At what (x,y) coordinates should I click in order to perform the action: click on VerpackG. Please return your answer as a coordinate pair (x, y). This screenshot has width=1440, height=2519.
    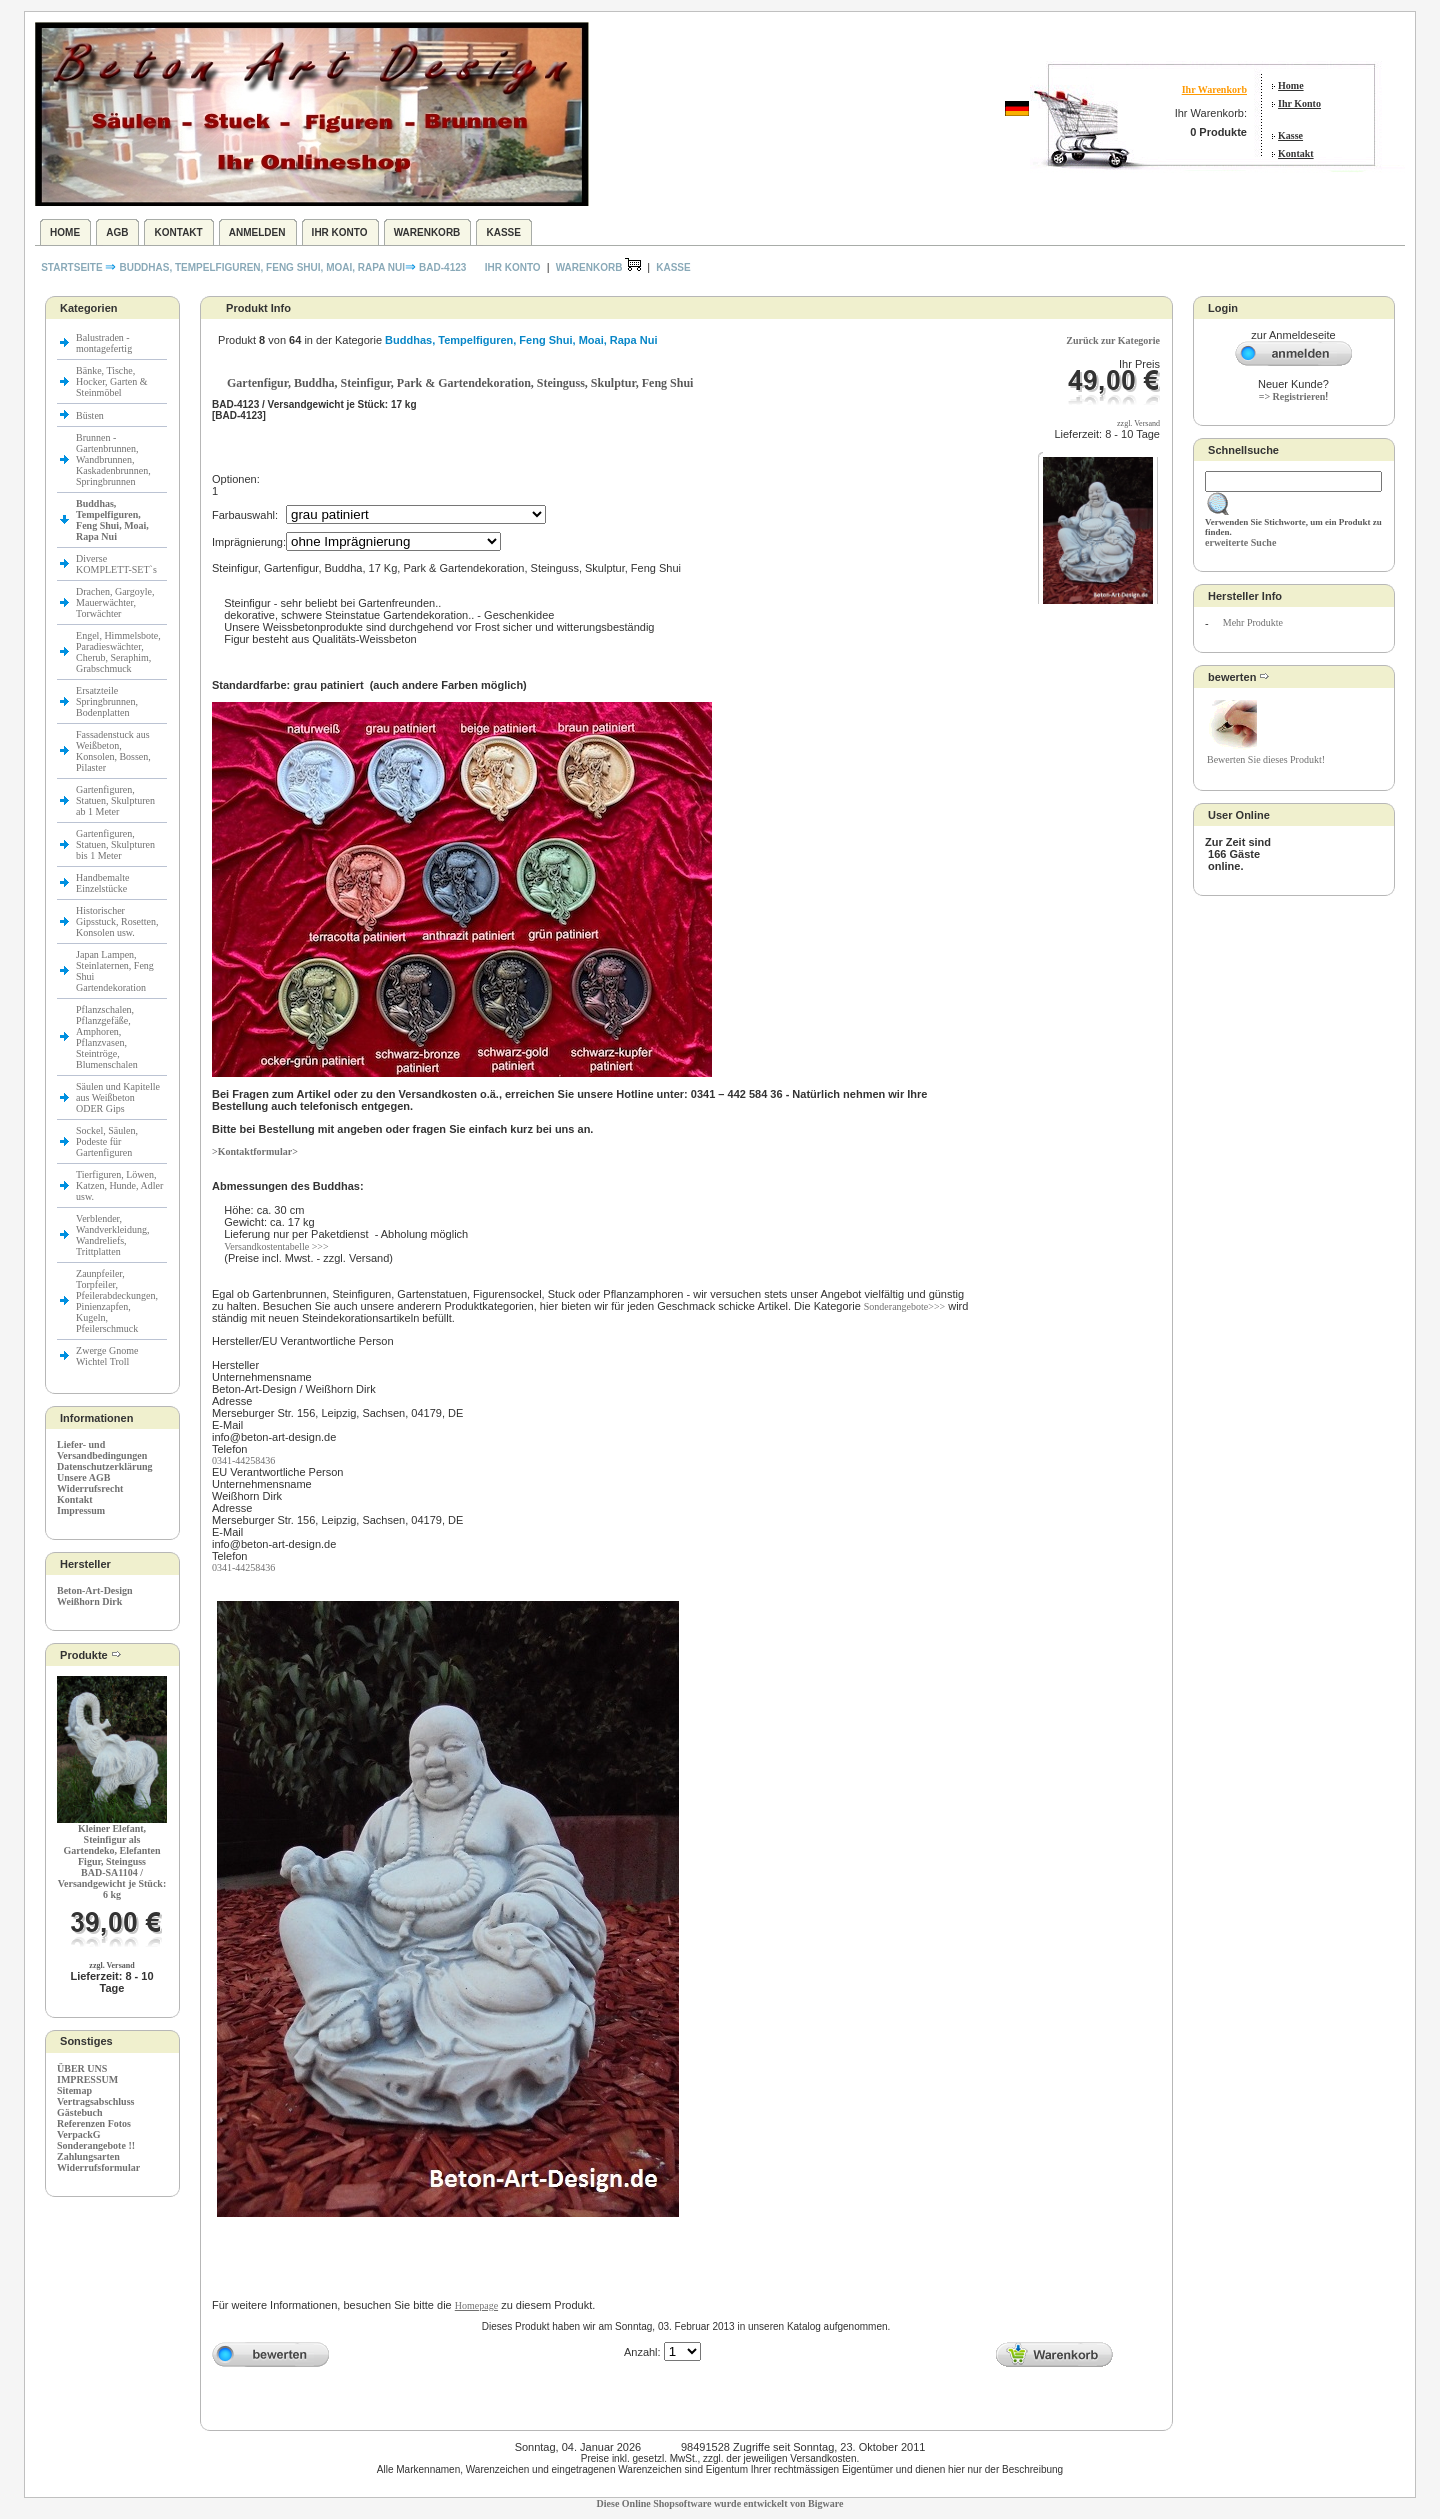
    Looking at the image, I should click on (79, 2134).